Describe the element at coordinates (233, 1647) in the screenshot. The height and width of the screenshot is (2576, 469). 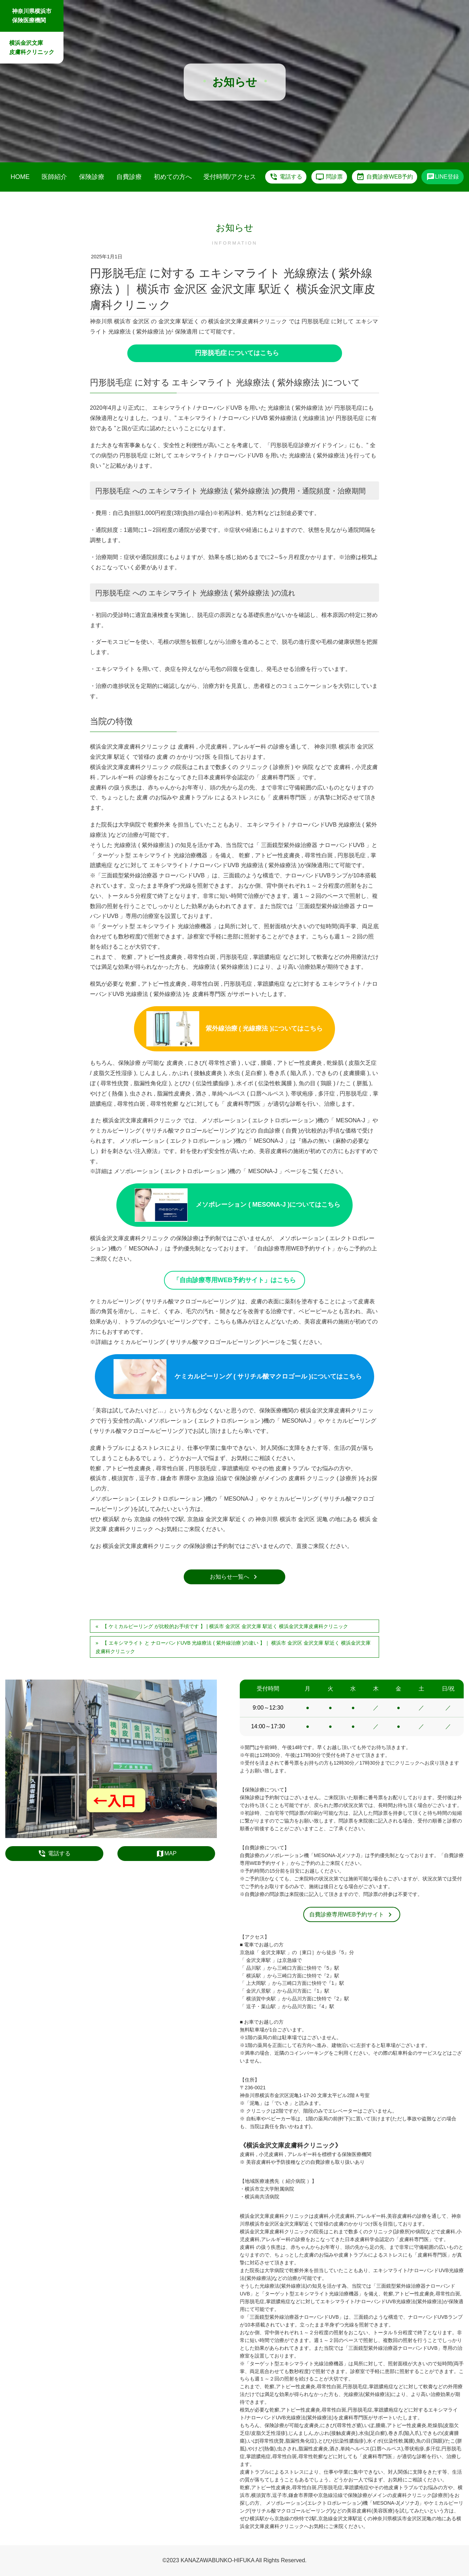
I see `【 エキシマライト と ナローバンドUVB 光線療法 ( 紫外線治療 )の違い 】｜ 横浜市 金沢区 金沢文庫 駅近く 横浜金沢文庫皮膚科クリニック` at that location.